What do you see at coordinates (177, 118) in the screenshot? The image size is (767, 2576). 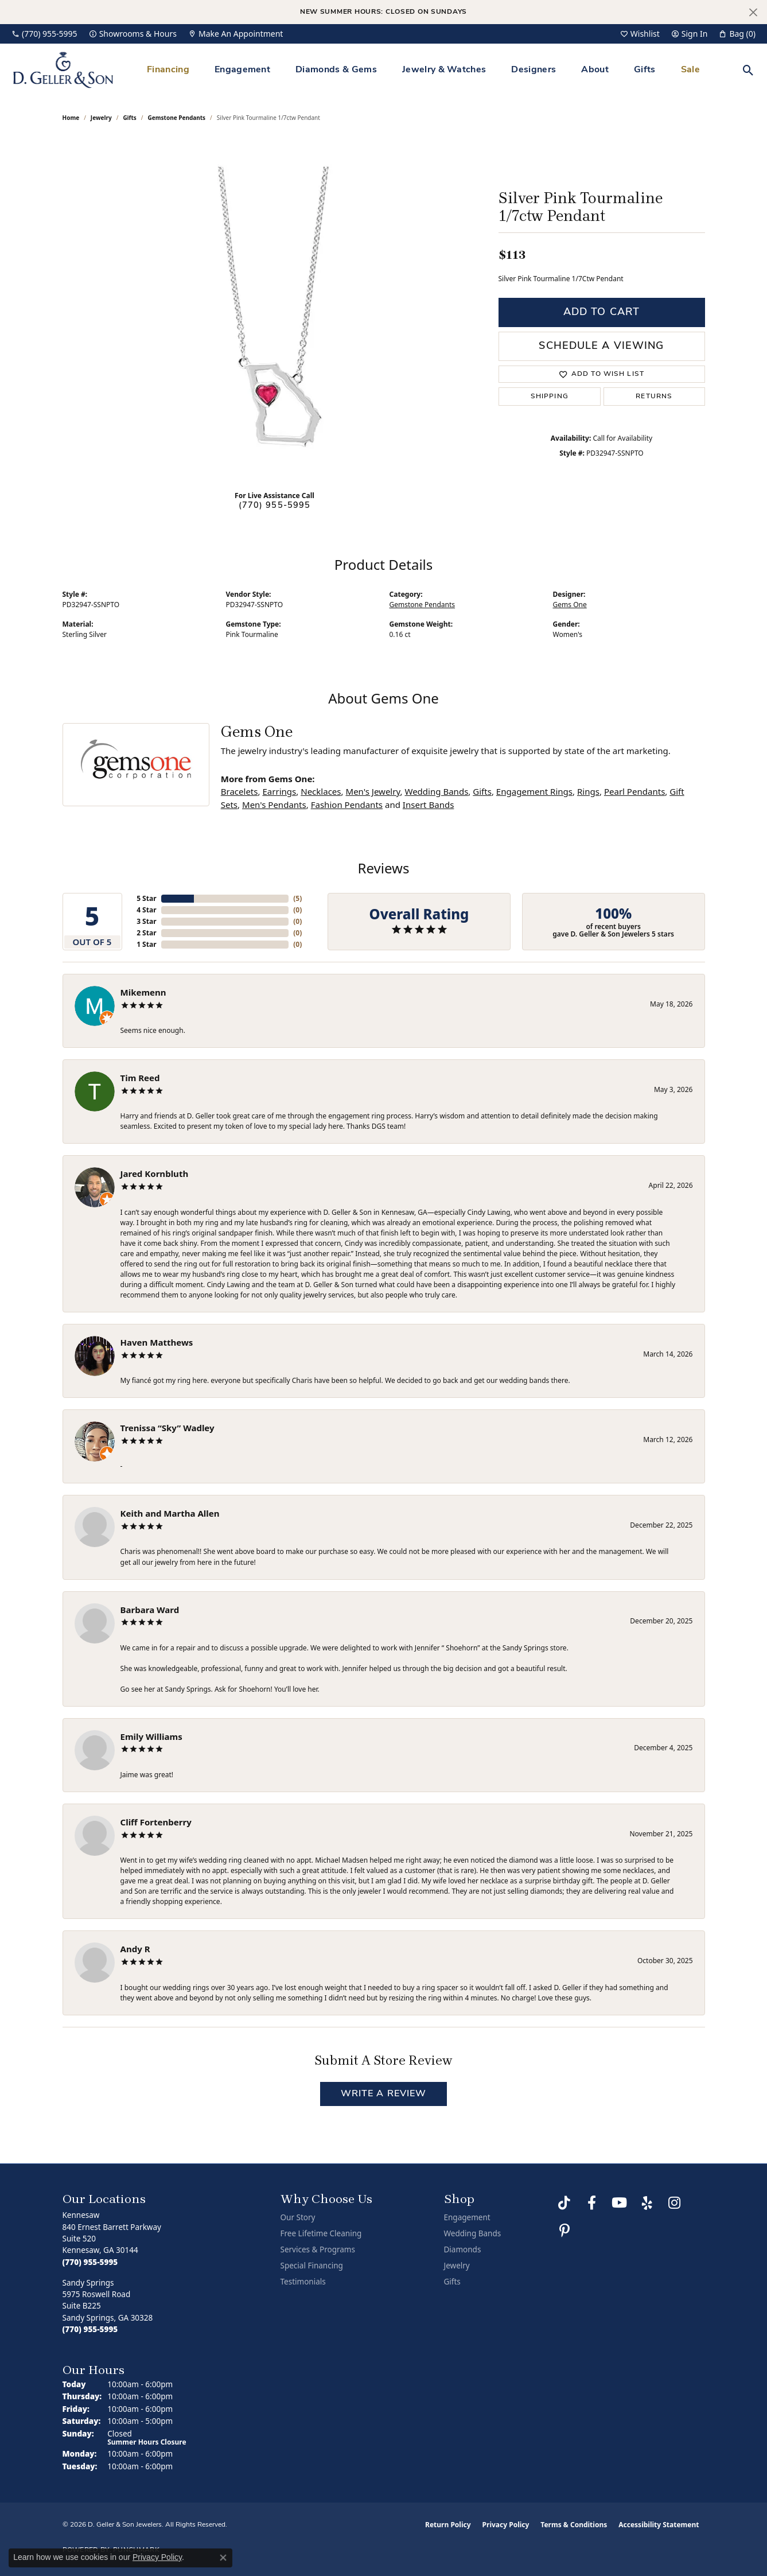 I see `Gemstone Pendants` at bounding box center [177, 118].